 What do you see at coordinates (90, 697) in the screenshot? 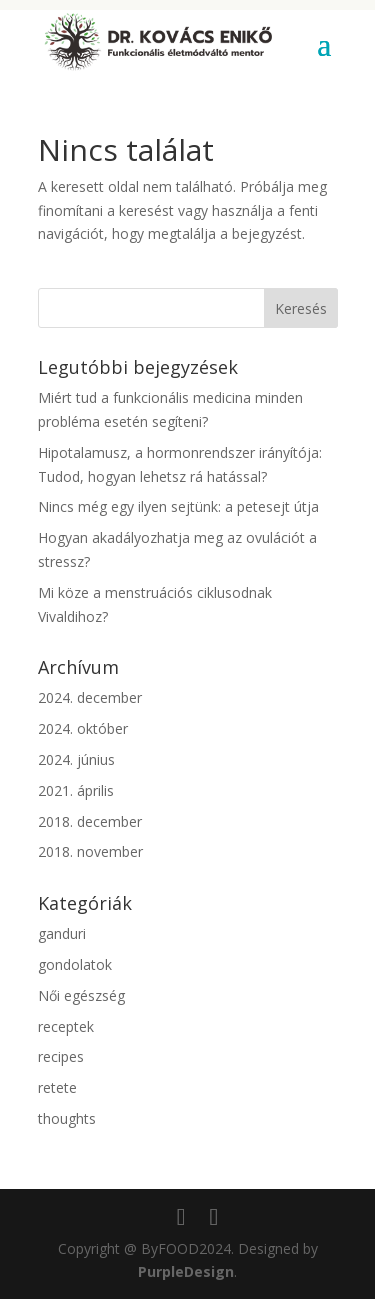
I see `2024. december` at bounding box center [90, 697].